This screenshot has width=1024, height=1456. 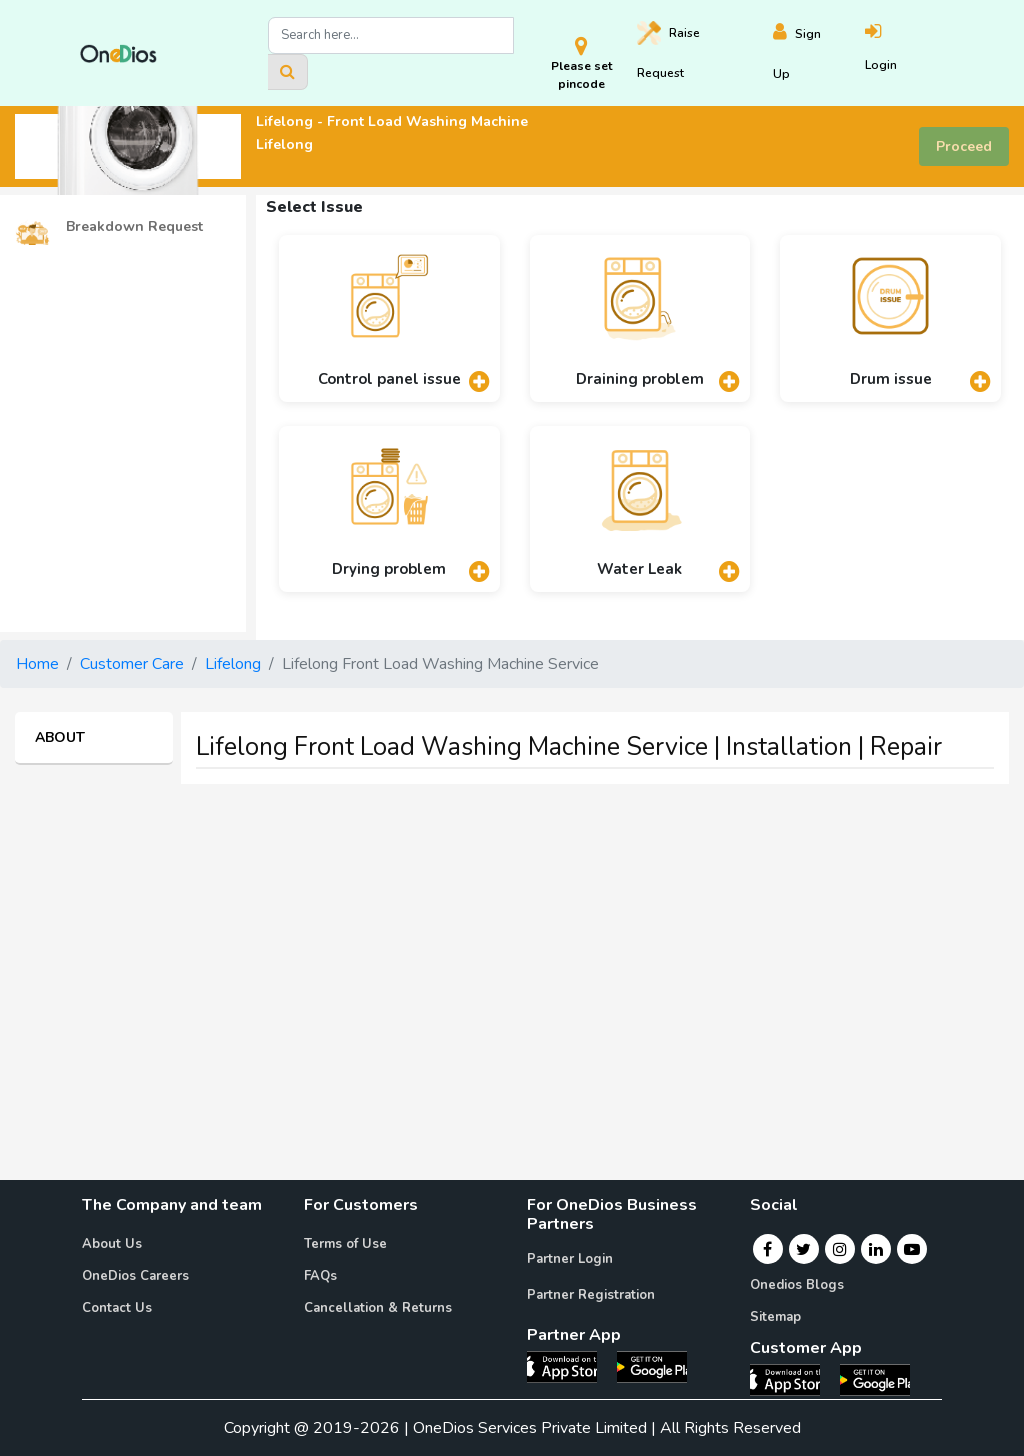 I want to click on [Twitter], so click(x=803, y=1249).